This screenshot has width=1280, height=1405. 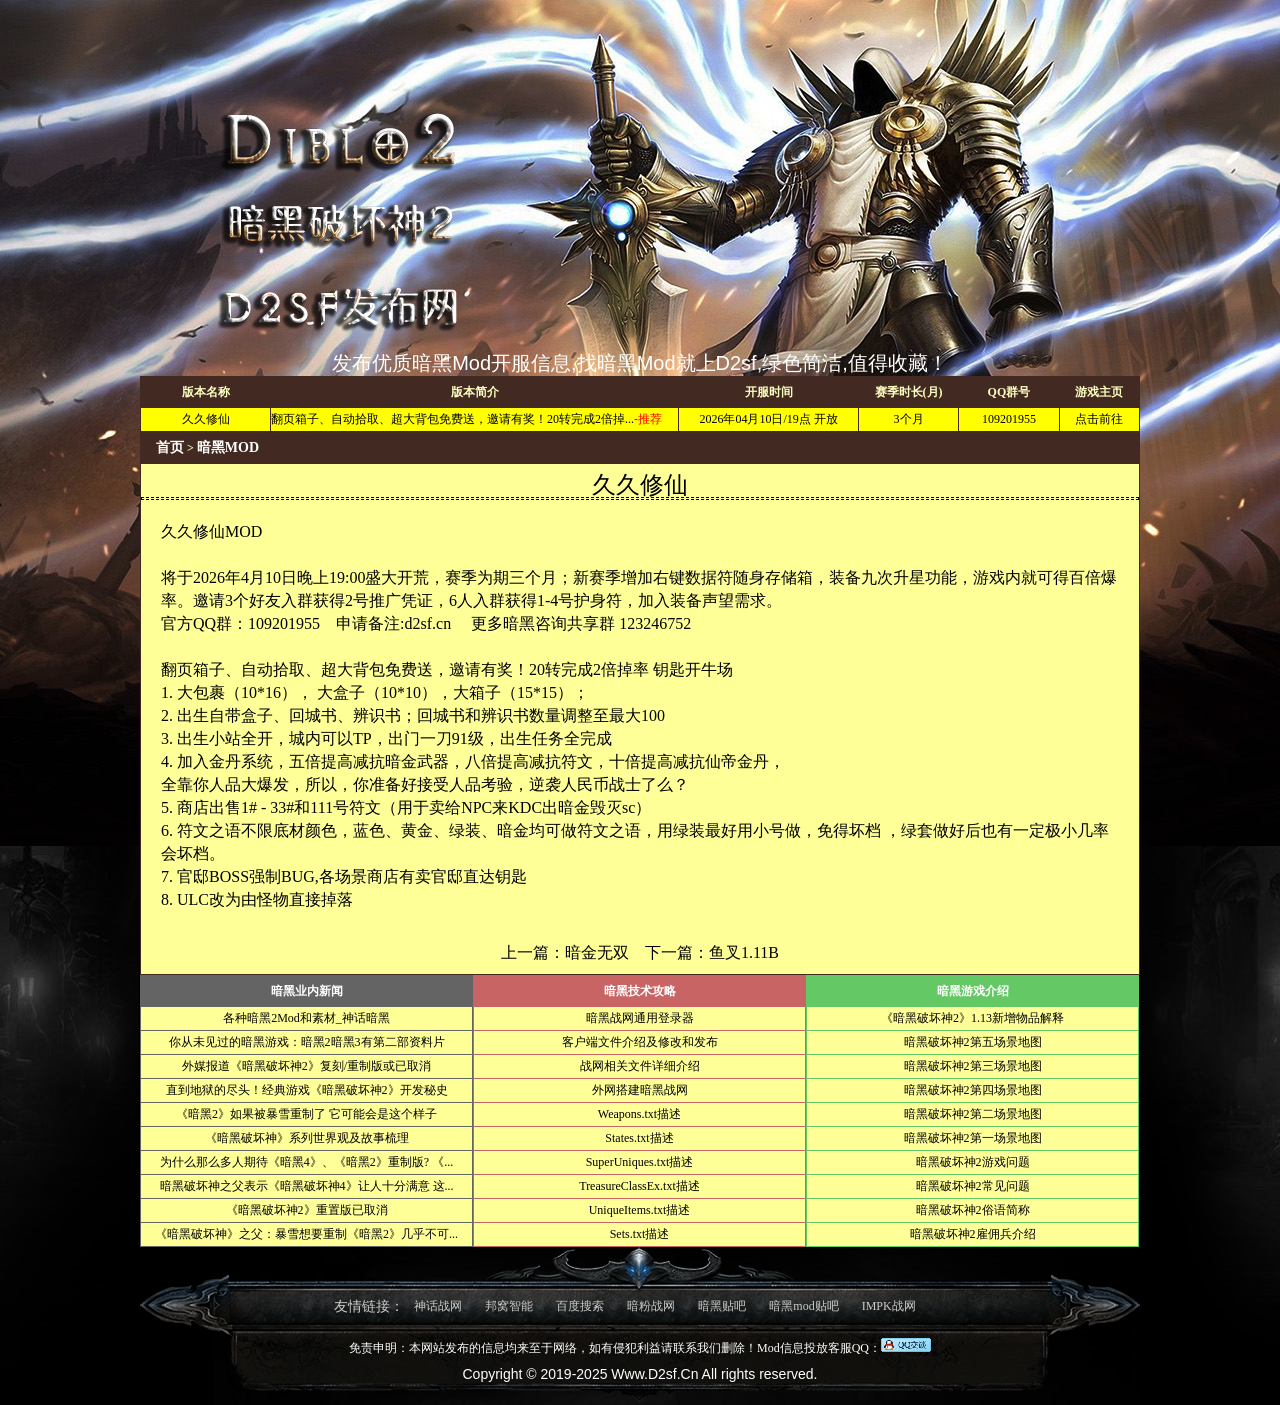 I want to click on 外网搭建暗黑战网, so click(x=640, y=1090).